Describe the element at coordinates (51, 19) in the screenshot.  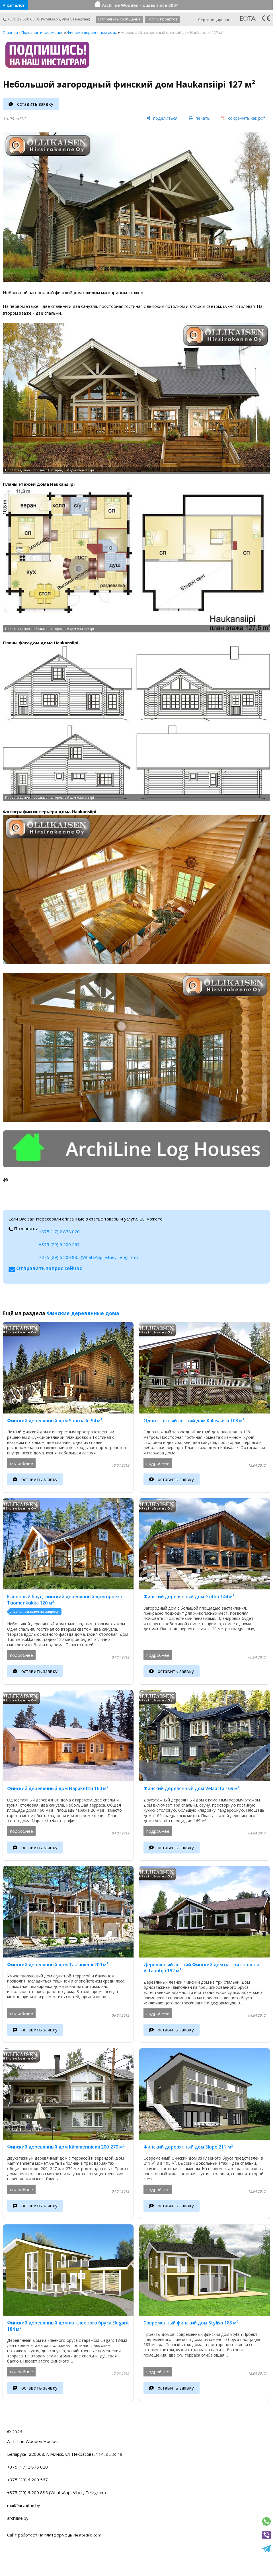
I see `WhatsApp` at that location.